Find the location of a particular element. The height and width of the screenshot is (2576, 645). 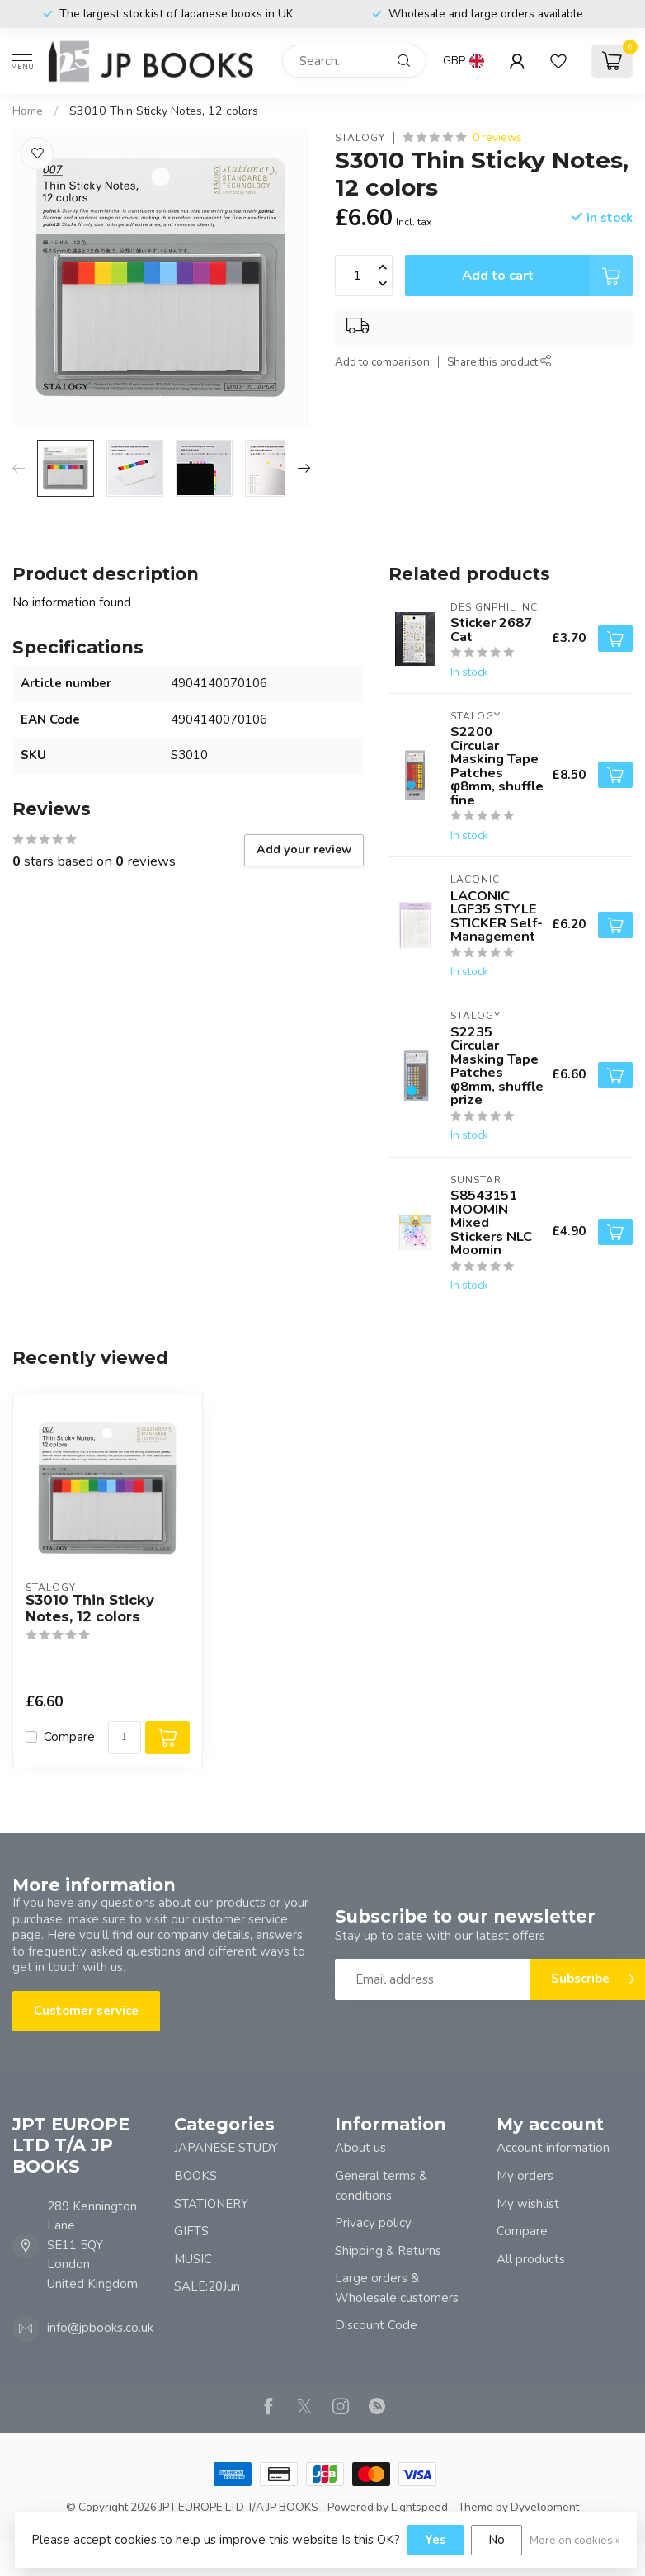

[Quantity] is located at coordinates (124, 1737).